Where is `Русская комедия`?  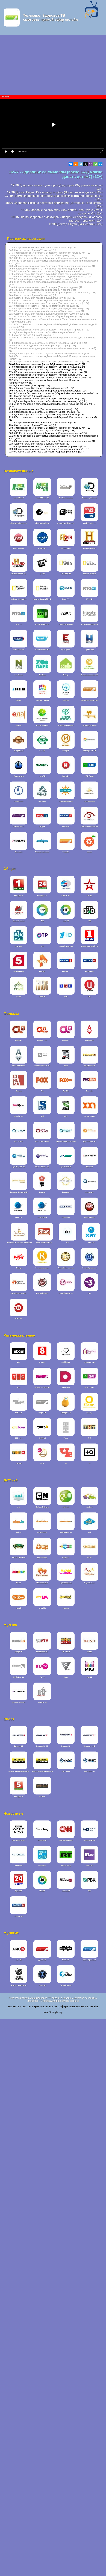 Русская комедия is located at coordinates (42, 1268).